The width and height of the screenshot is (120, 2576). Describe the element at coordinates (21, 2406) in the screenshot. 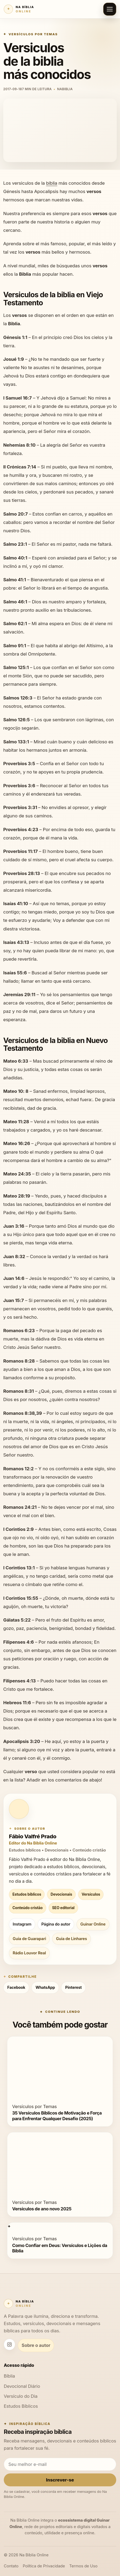

I see `Estudos Bíblicos` at that location.